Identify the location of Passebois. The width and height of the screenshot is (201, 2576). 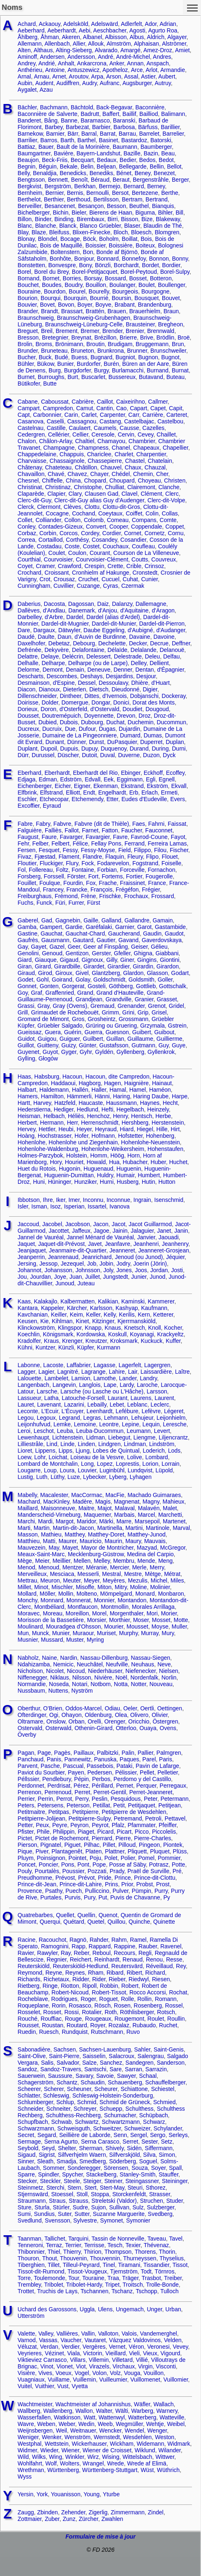
(100, 1766).